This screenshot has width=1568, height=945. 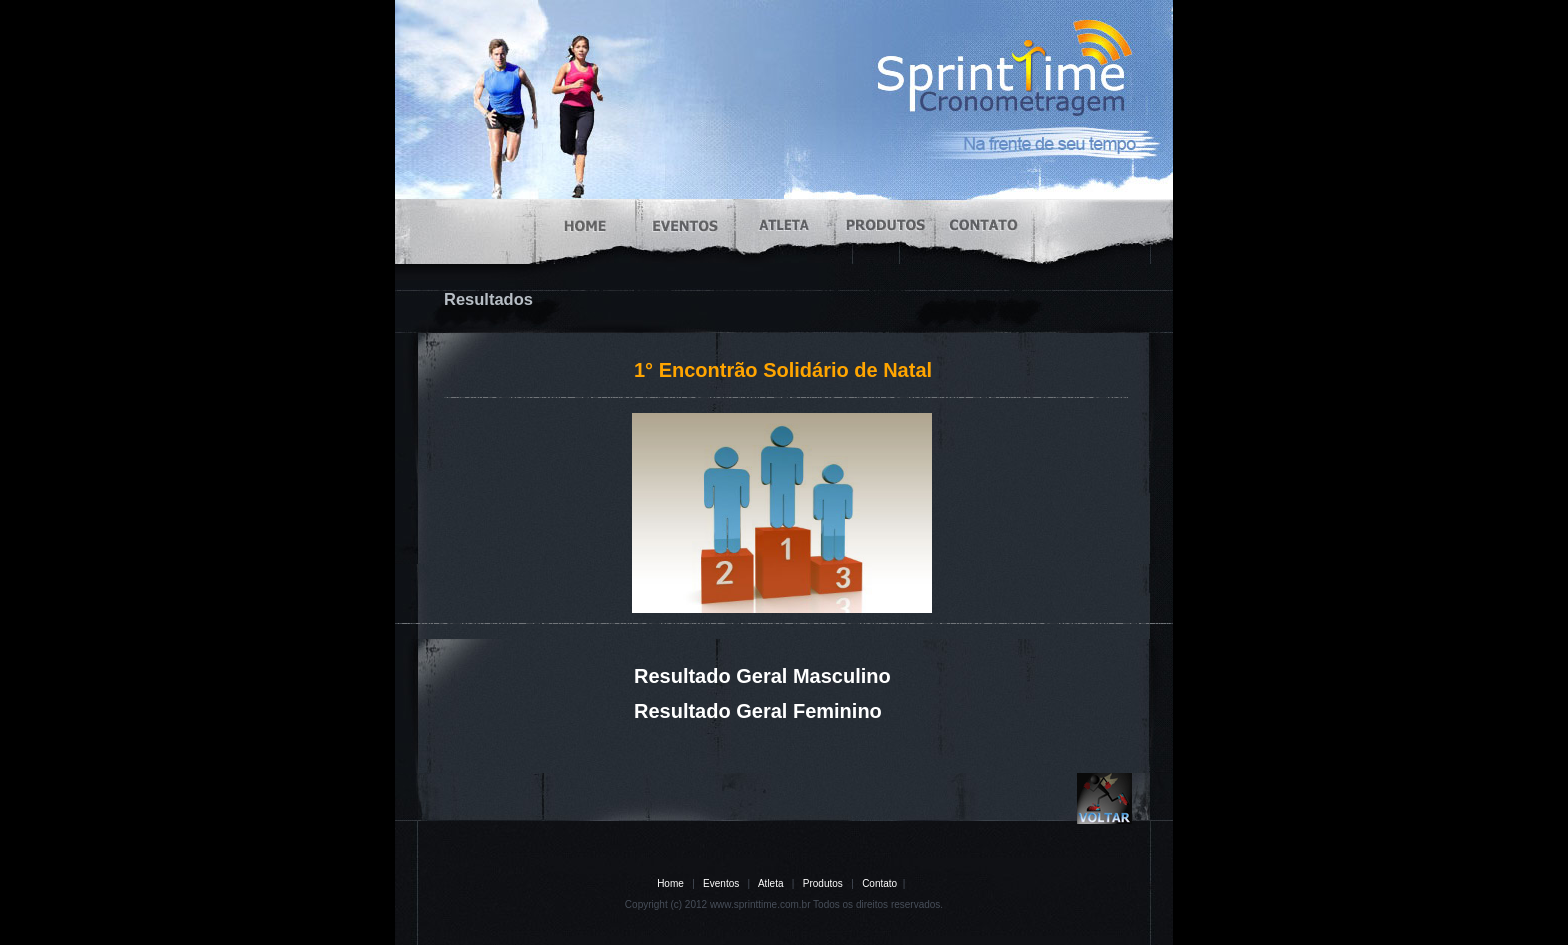 I want to click on Atleta, so click(x=771, y=883).